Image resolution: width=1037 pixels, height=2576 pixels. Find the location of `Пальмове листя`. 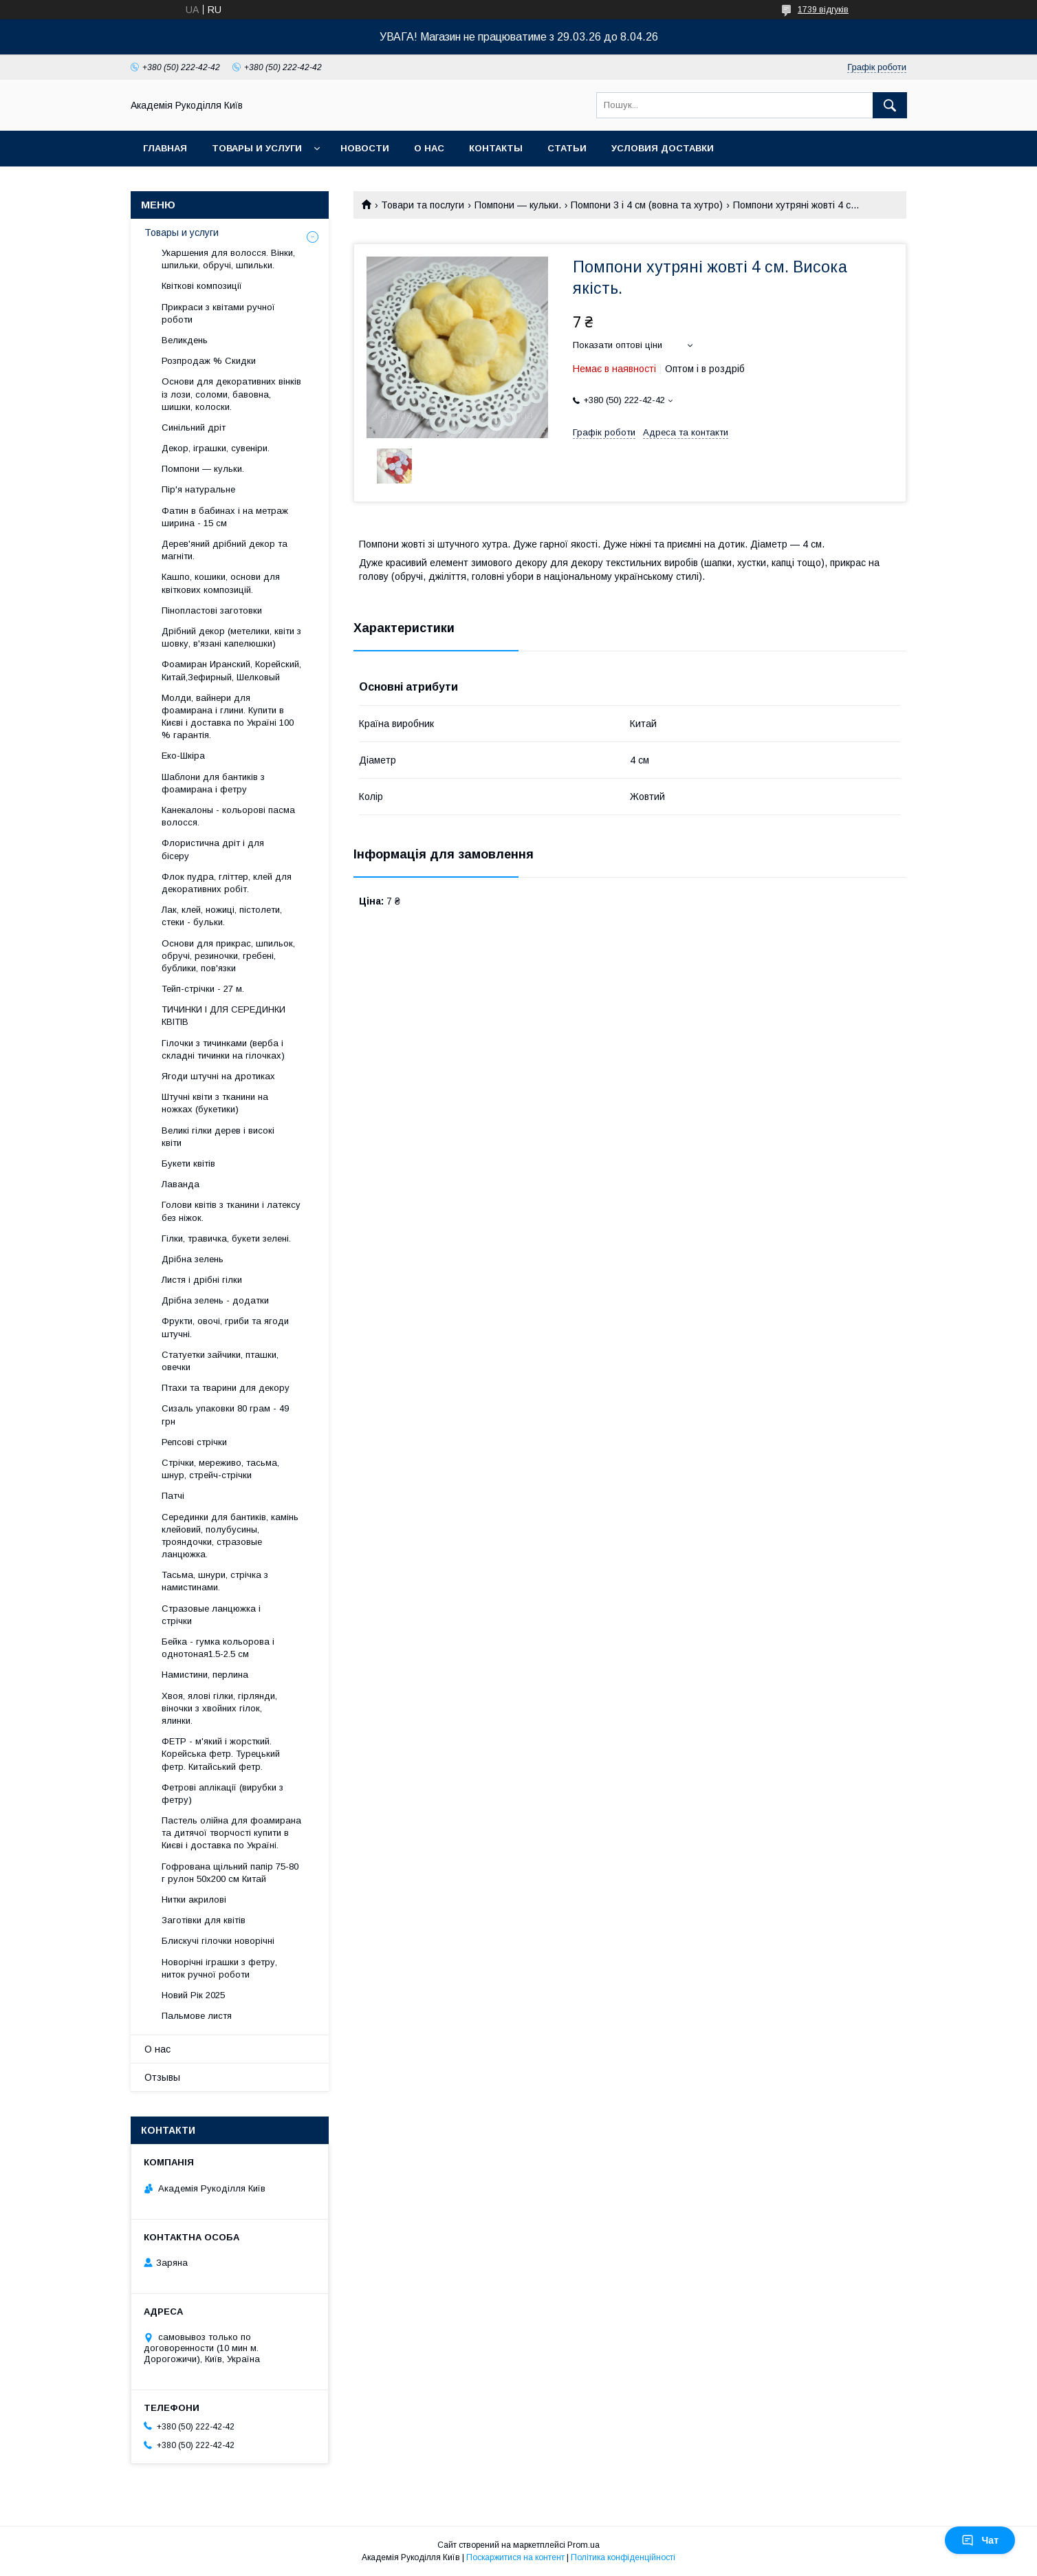

Пальмове листя is located at coordinates (197, 2016).